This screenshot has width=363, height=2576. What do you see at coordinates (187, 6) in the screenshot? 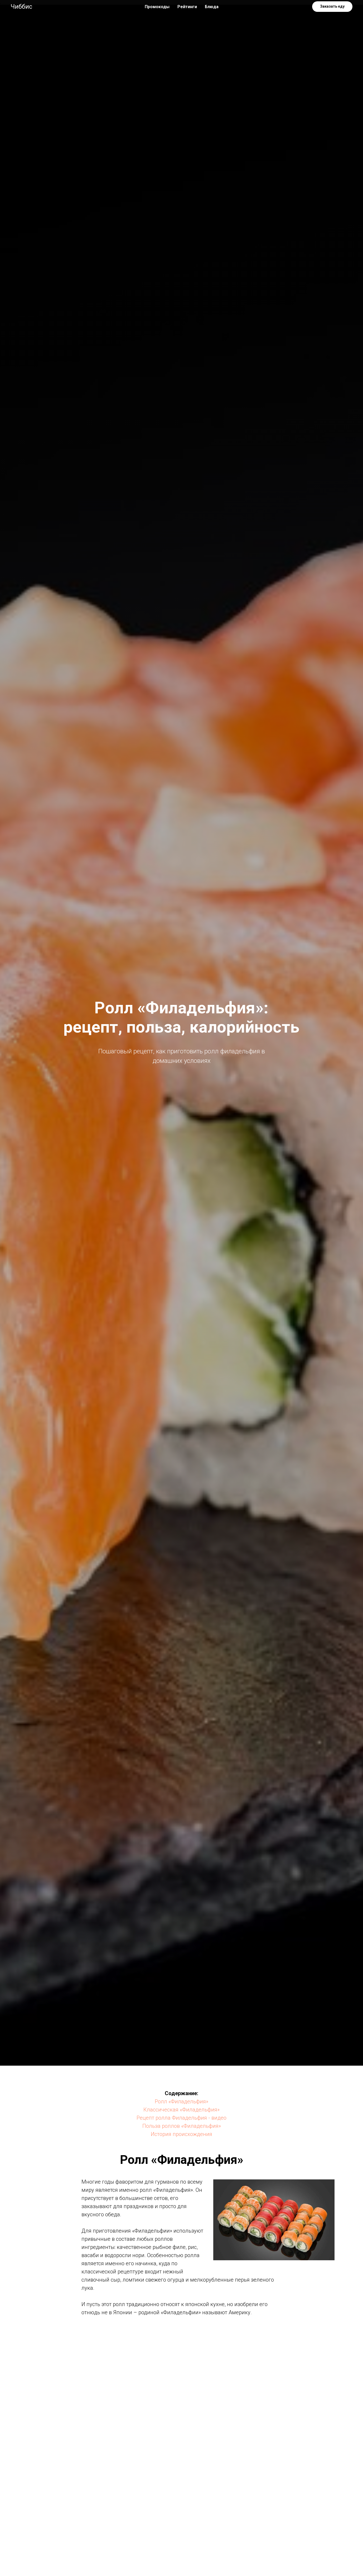
I see `Рейтинги` at bounding box center [187, 6].